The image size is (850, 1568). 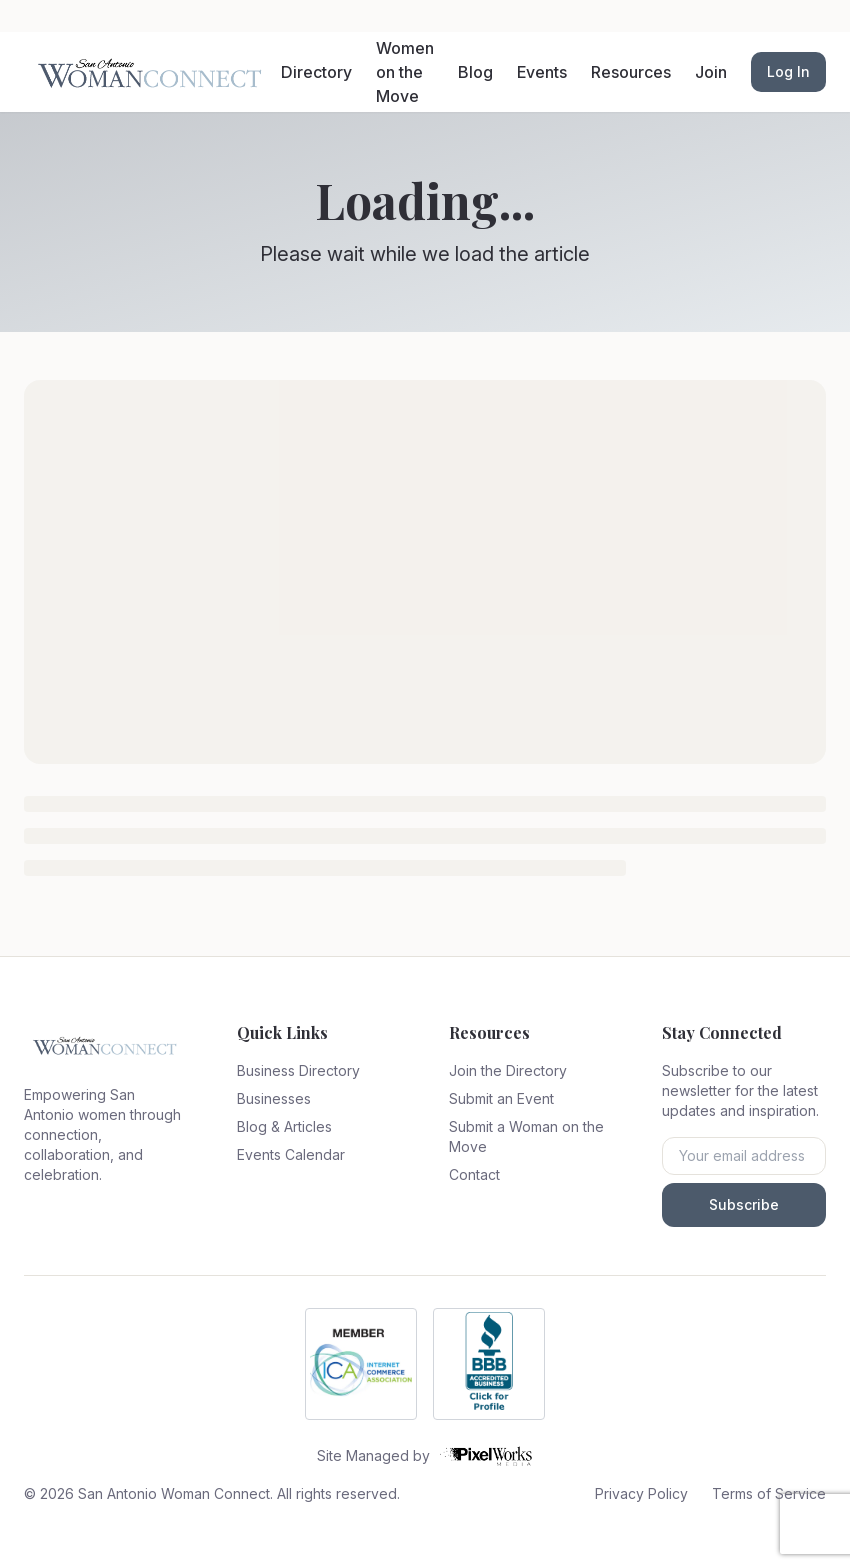 I want to click on Join, so click(x=711, y=72).